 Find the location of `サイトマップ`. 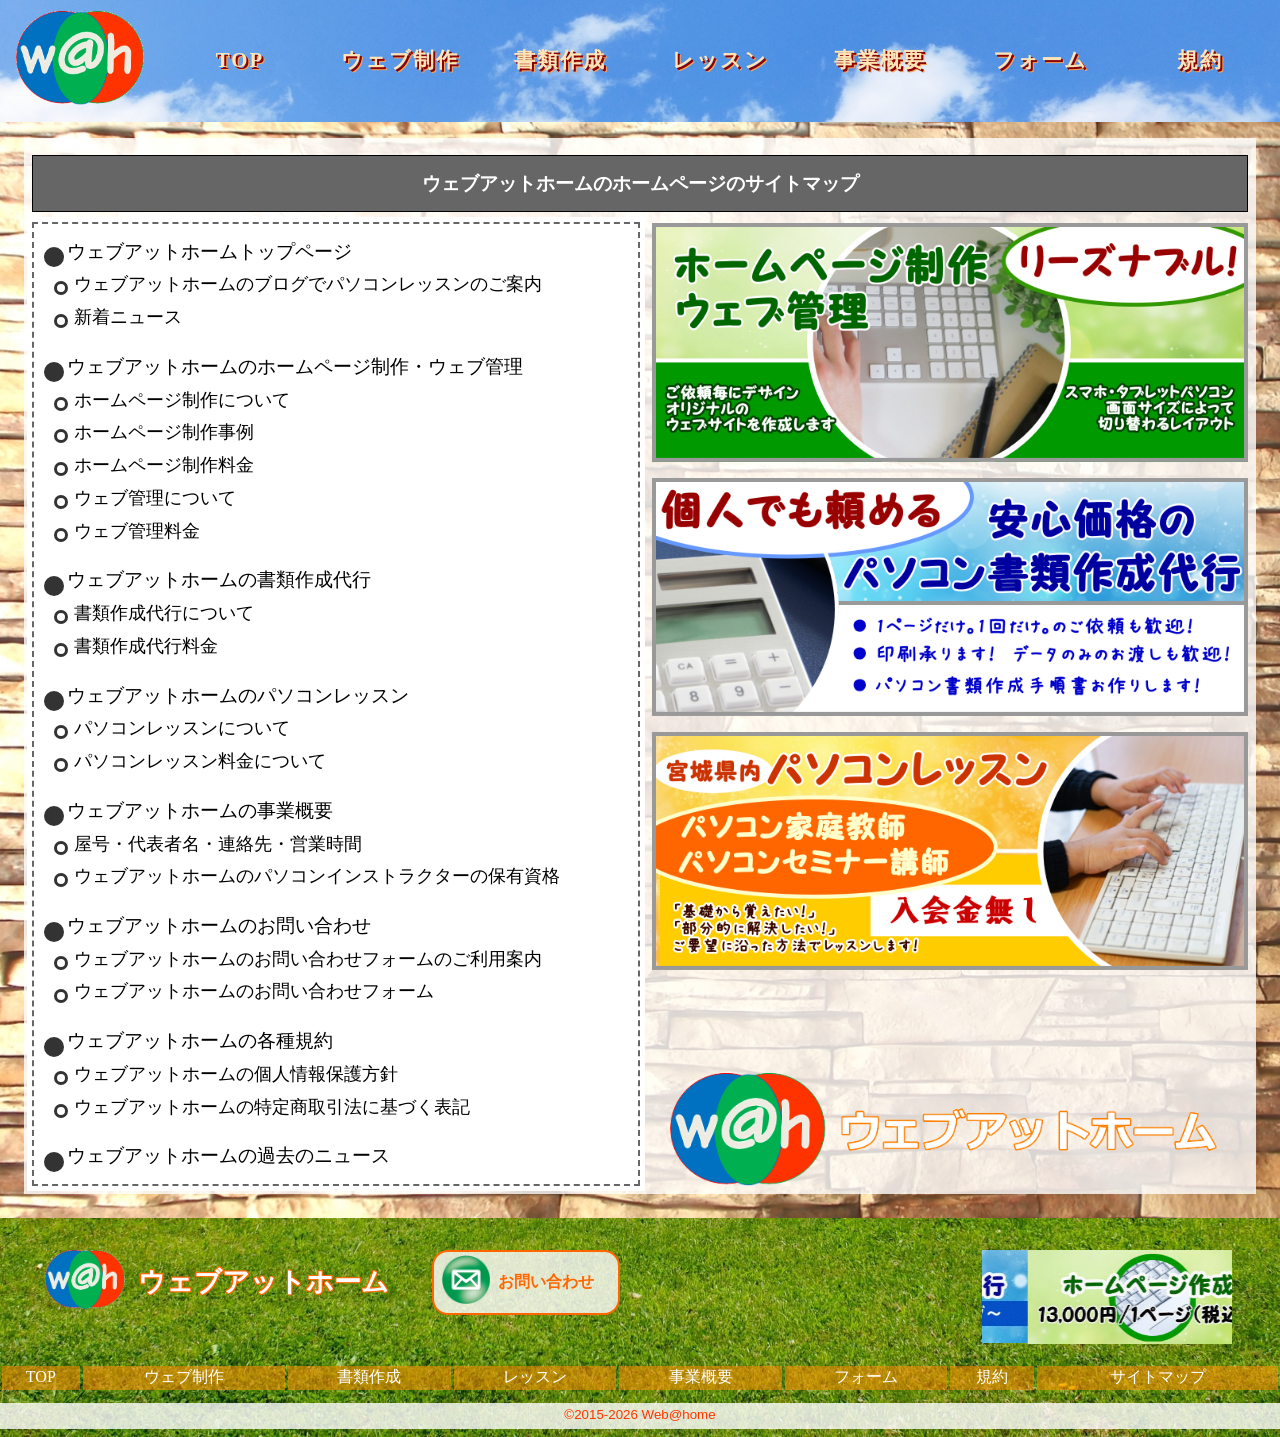

サイトマップ is located at coordinates (1158, 1376).